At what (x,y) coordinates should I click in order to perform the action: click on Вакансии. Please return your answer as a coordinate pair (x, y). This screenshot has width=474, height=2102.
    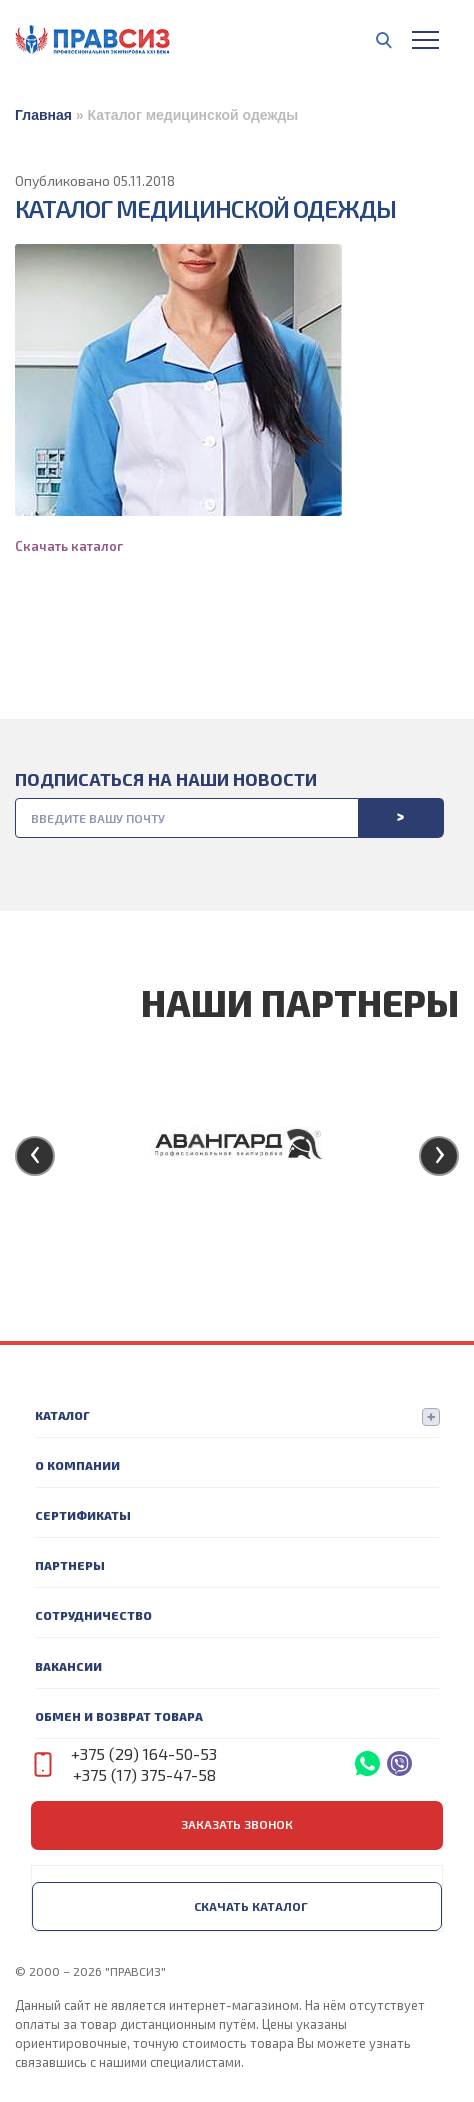
    Looking at the image, I should click on (68, 1666).